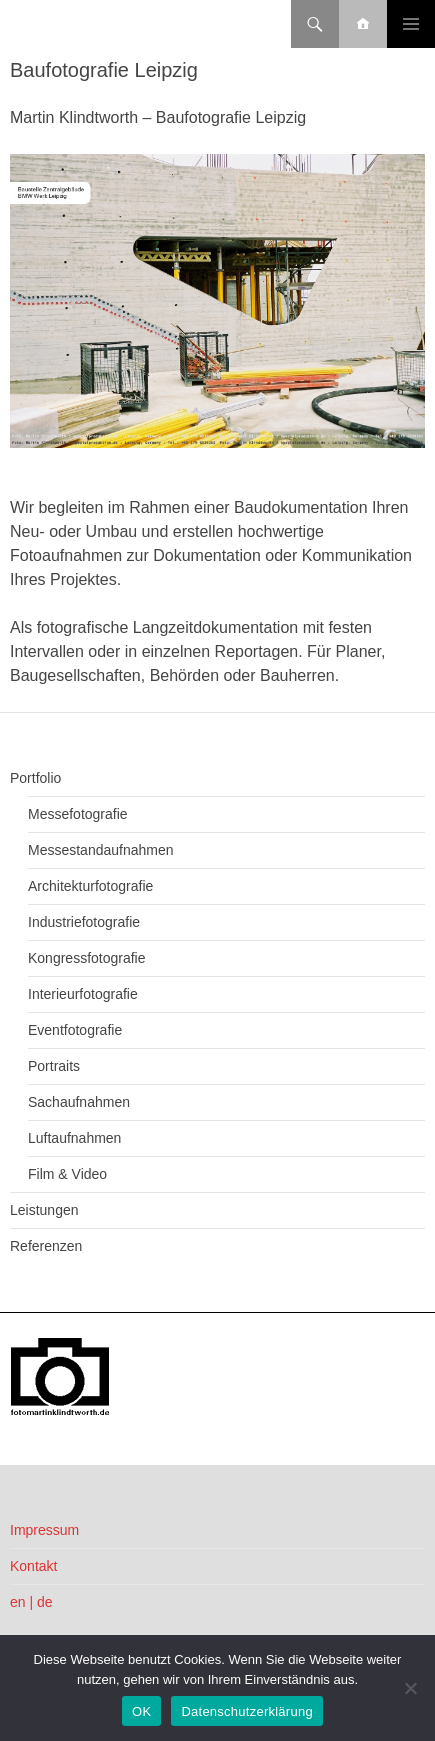 This screenshot has height=1741, width=435. I want to click on OK, so click(141, 1711).